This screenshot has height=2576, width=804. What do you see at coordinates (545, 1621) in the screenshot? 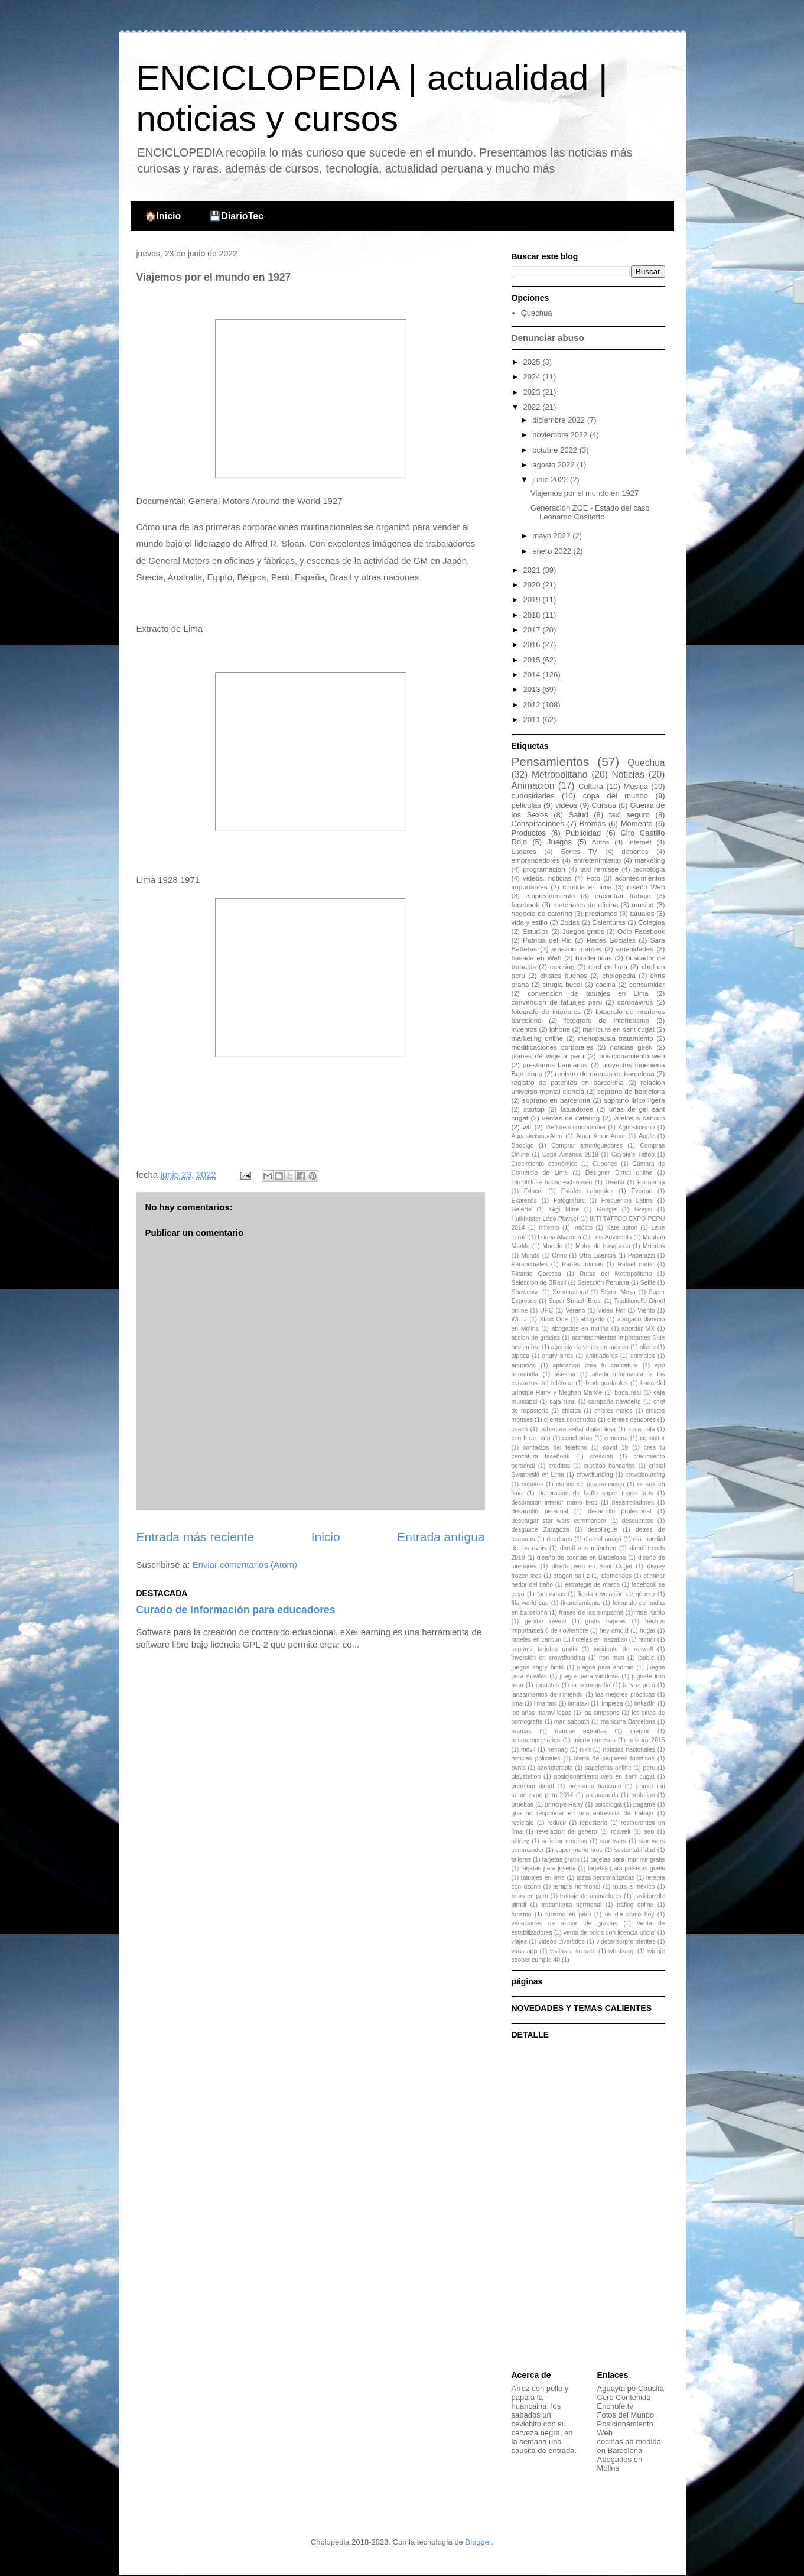
I see `gender reveal` at bounding box center [545, 1621].